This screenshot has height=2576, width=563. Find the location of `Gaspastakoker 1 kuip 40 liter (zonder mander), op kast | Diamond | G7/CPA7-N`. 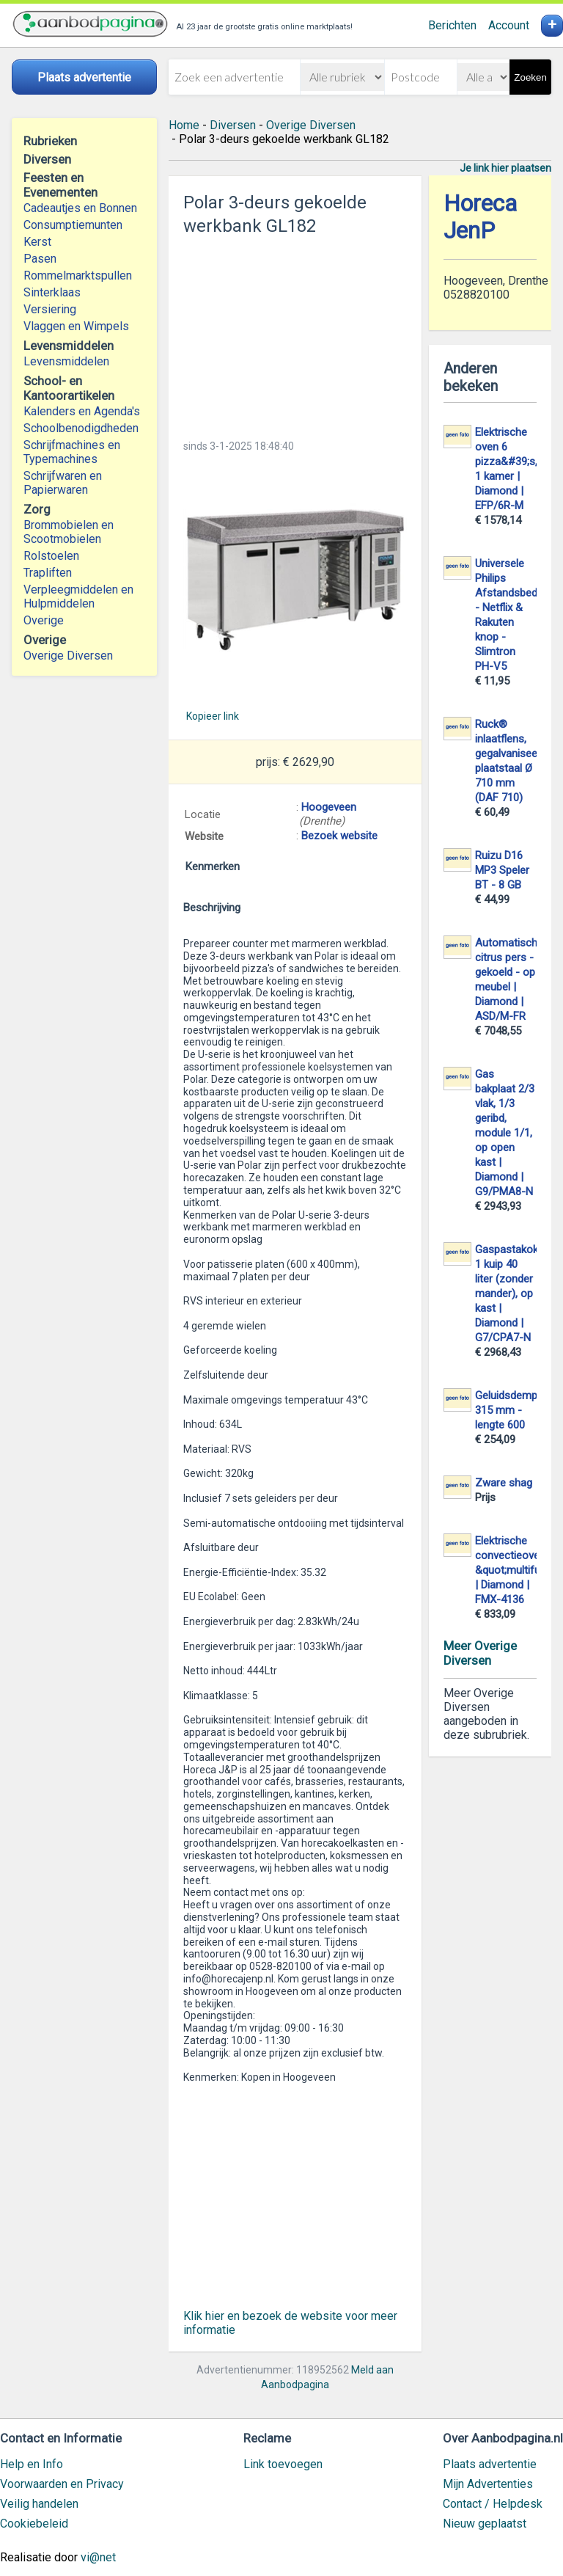

Gaspastakoker 1 kuip 40 liter (zonder mander), op kast | Diamond | G7/CPA7-N is located at coordinates (511, 1293).